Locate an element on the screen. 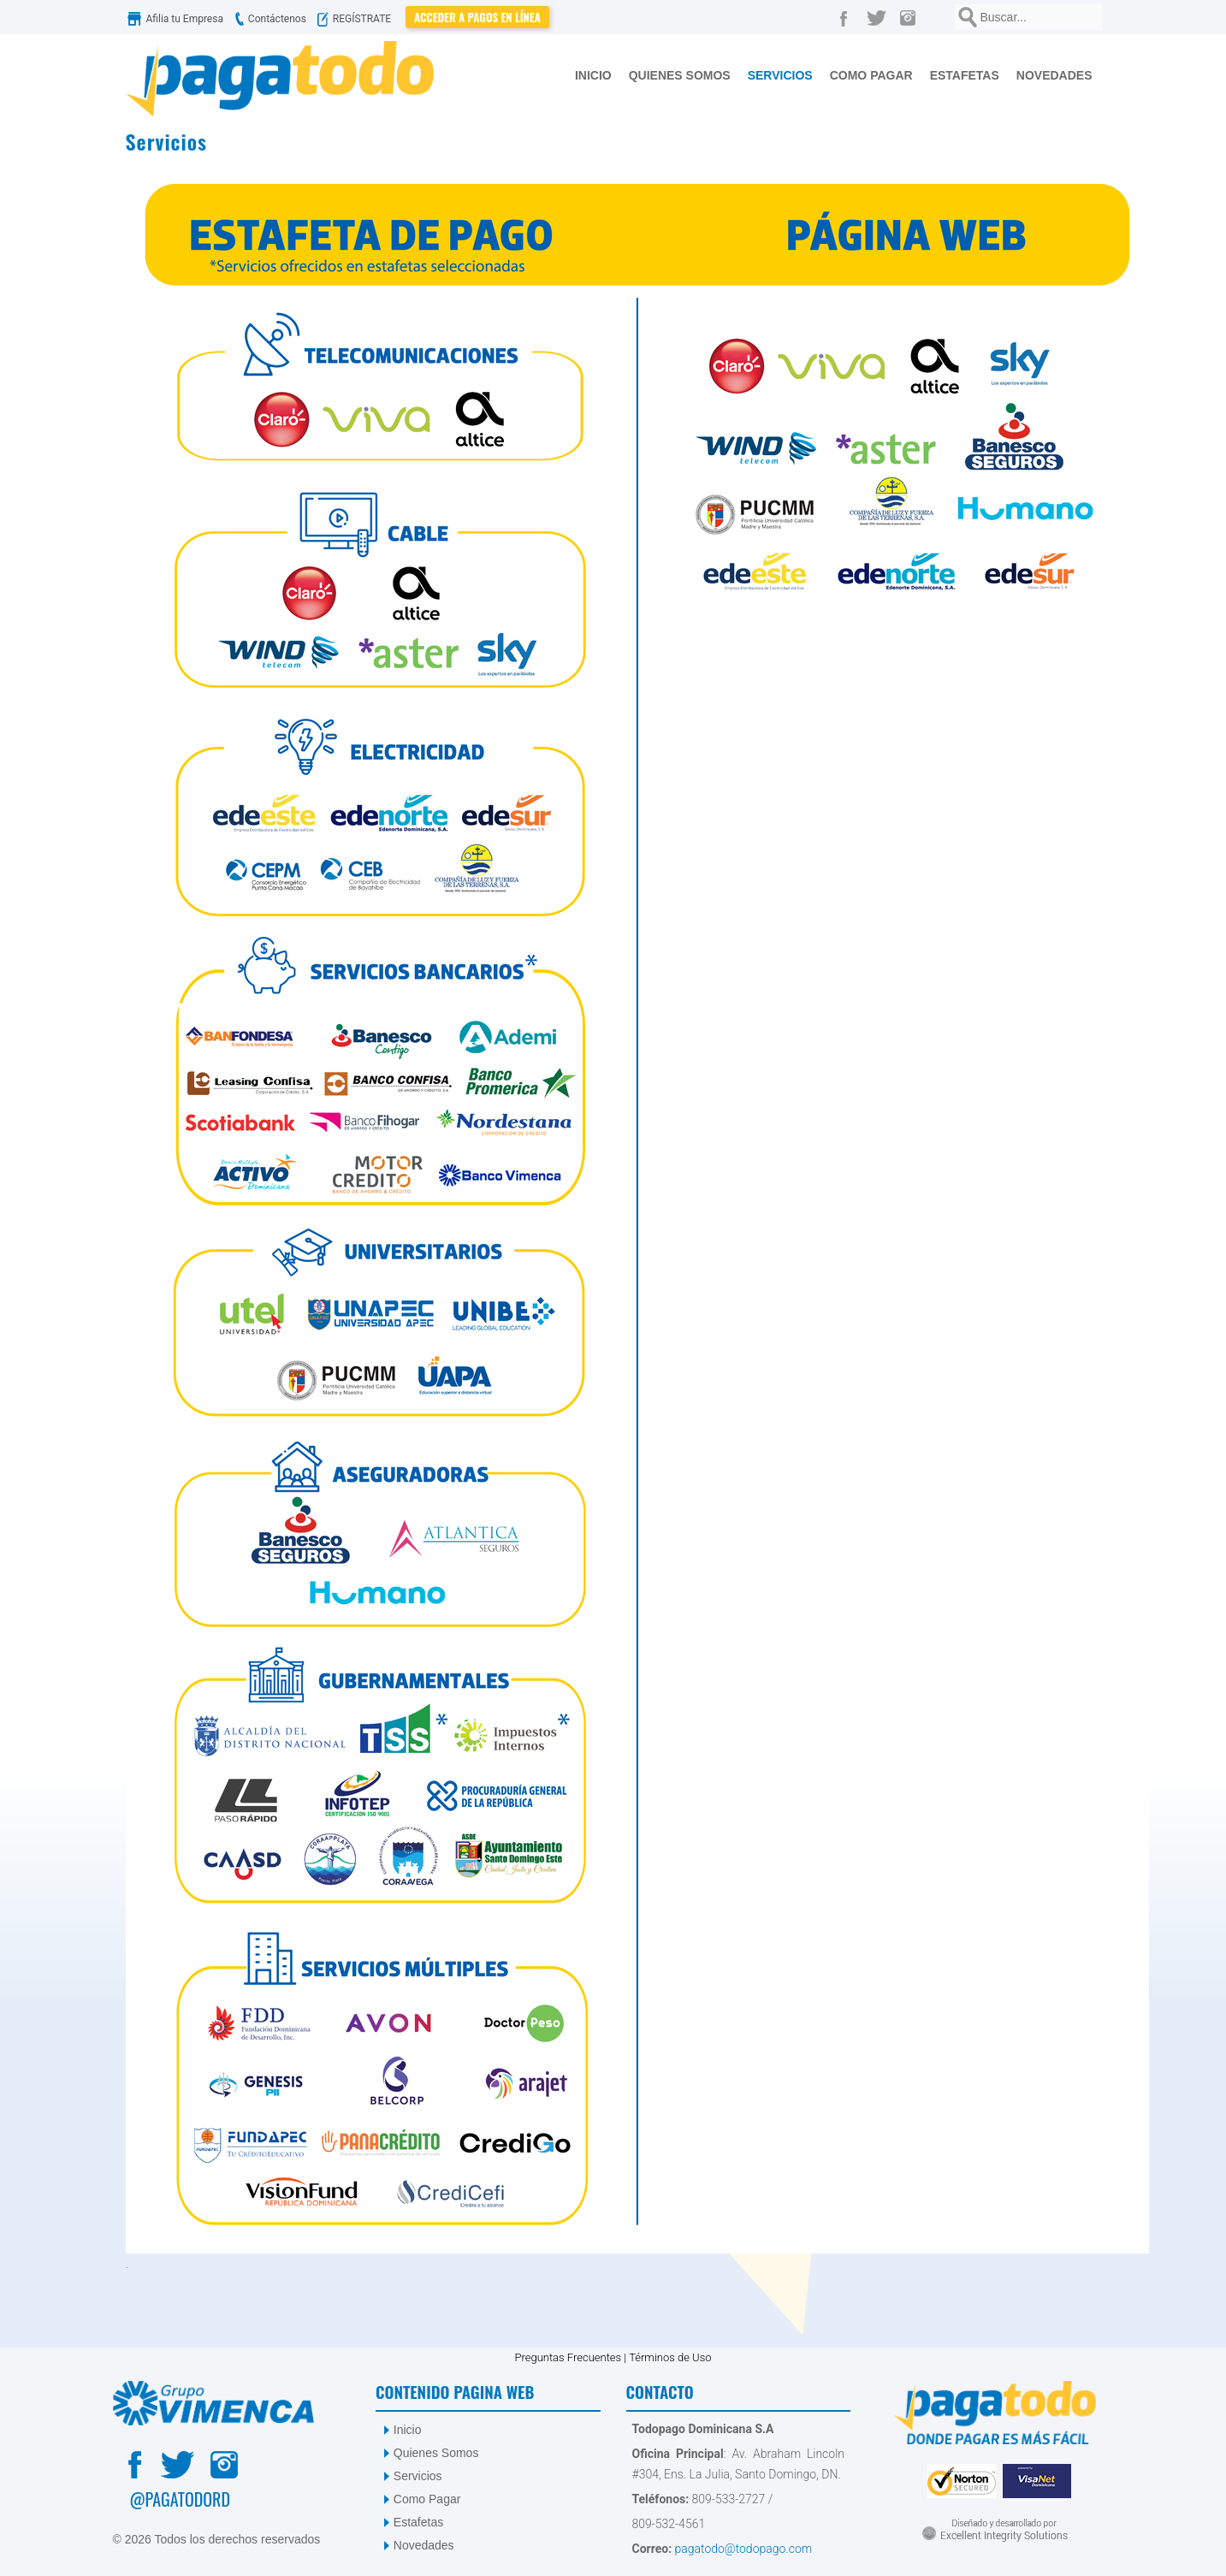 This screenshot has height=2576, width=1226. Servicios is located at coordinates (418, 2476).